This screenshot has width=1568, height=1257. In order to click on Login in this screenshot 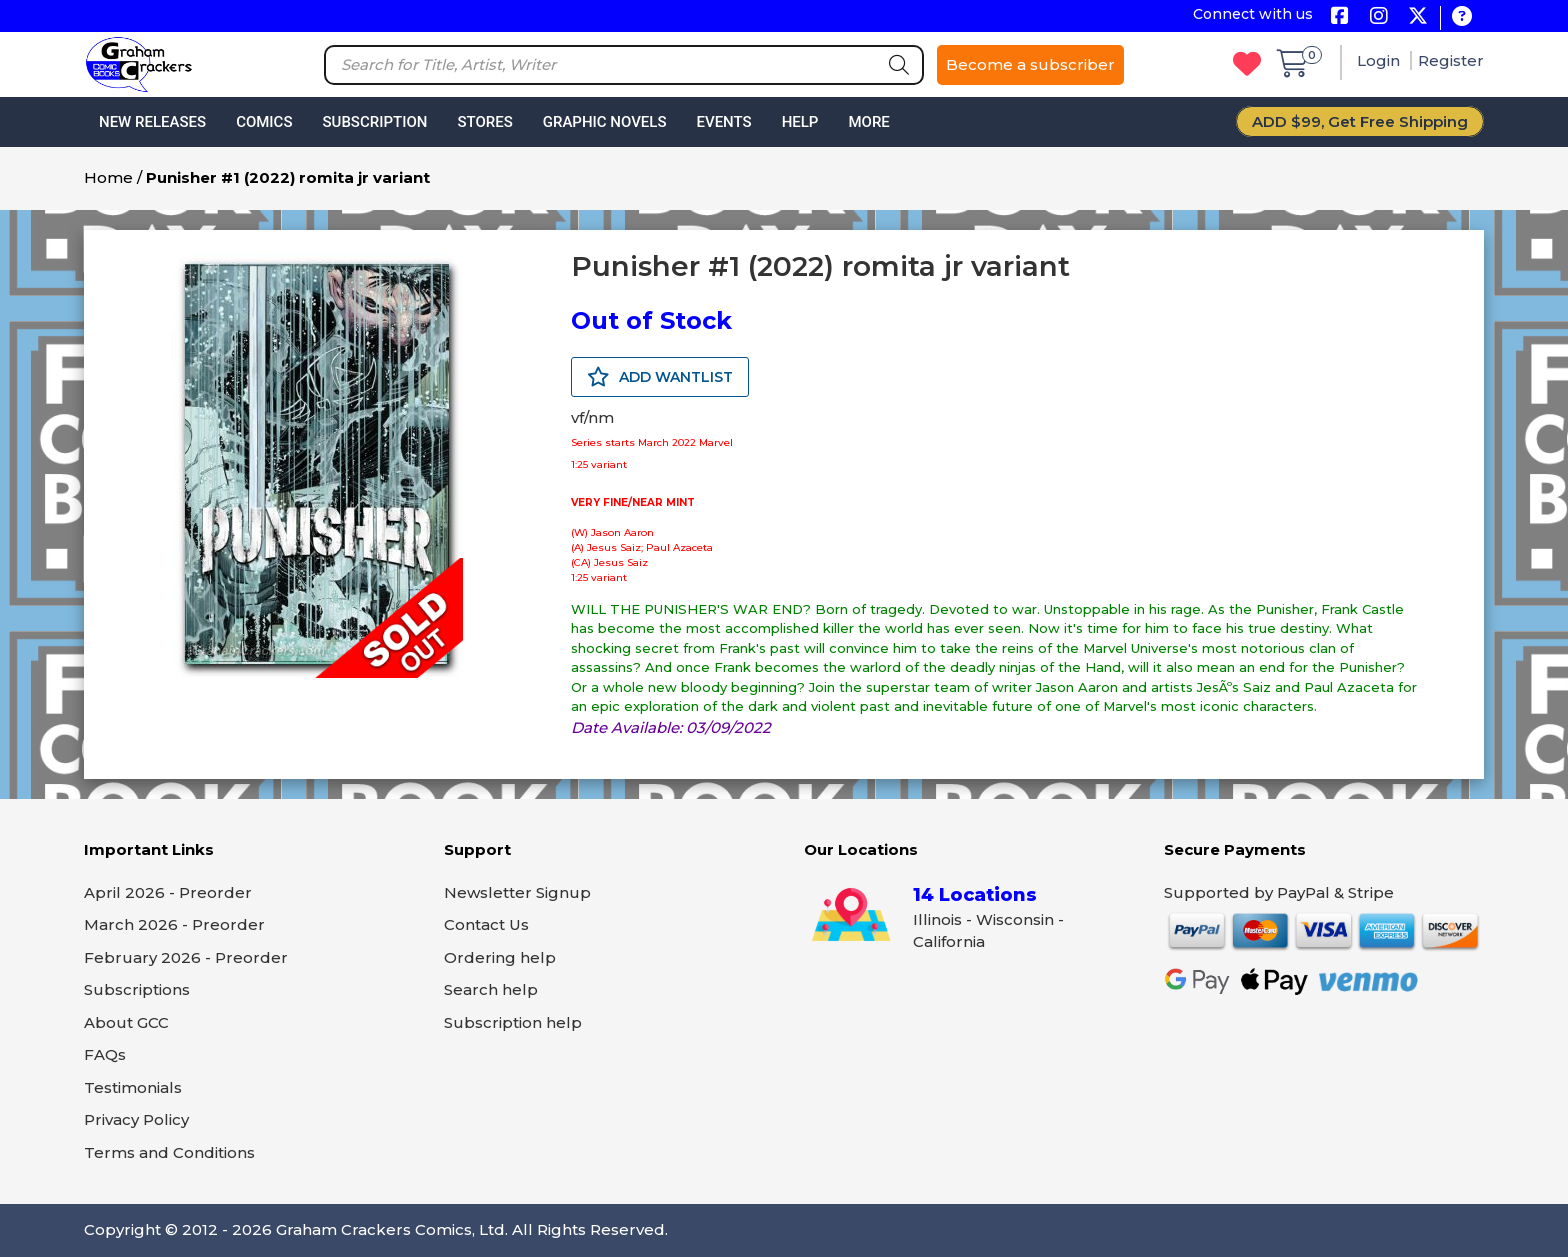, I will do `click(1380, 60)`.